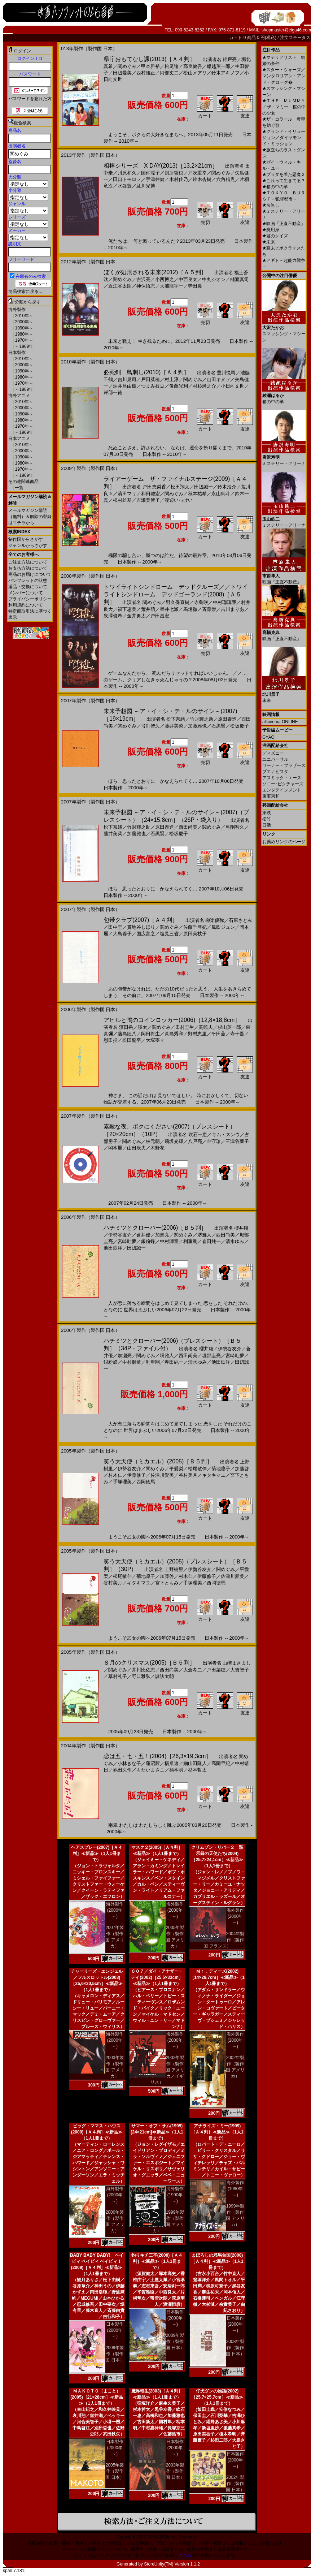 This screenshot has height=2576, width=311. I want to click on 2003年製作（製作国 日本）, so click(175, 2471).